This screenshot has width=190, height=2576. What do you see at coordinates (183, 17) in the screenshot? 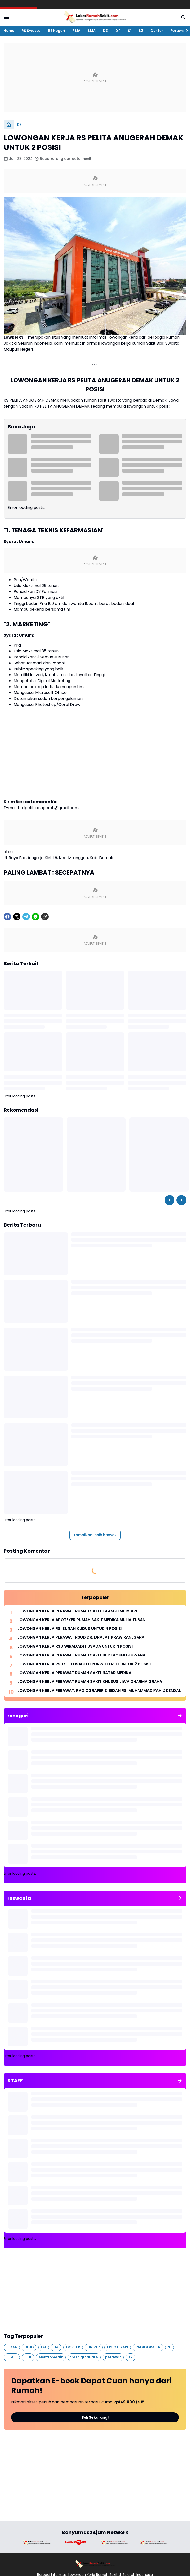
I see `[Search Button]` at bounding box center [183, 17].